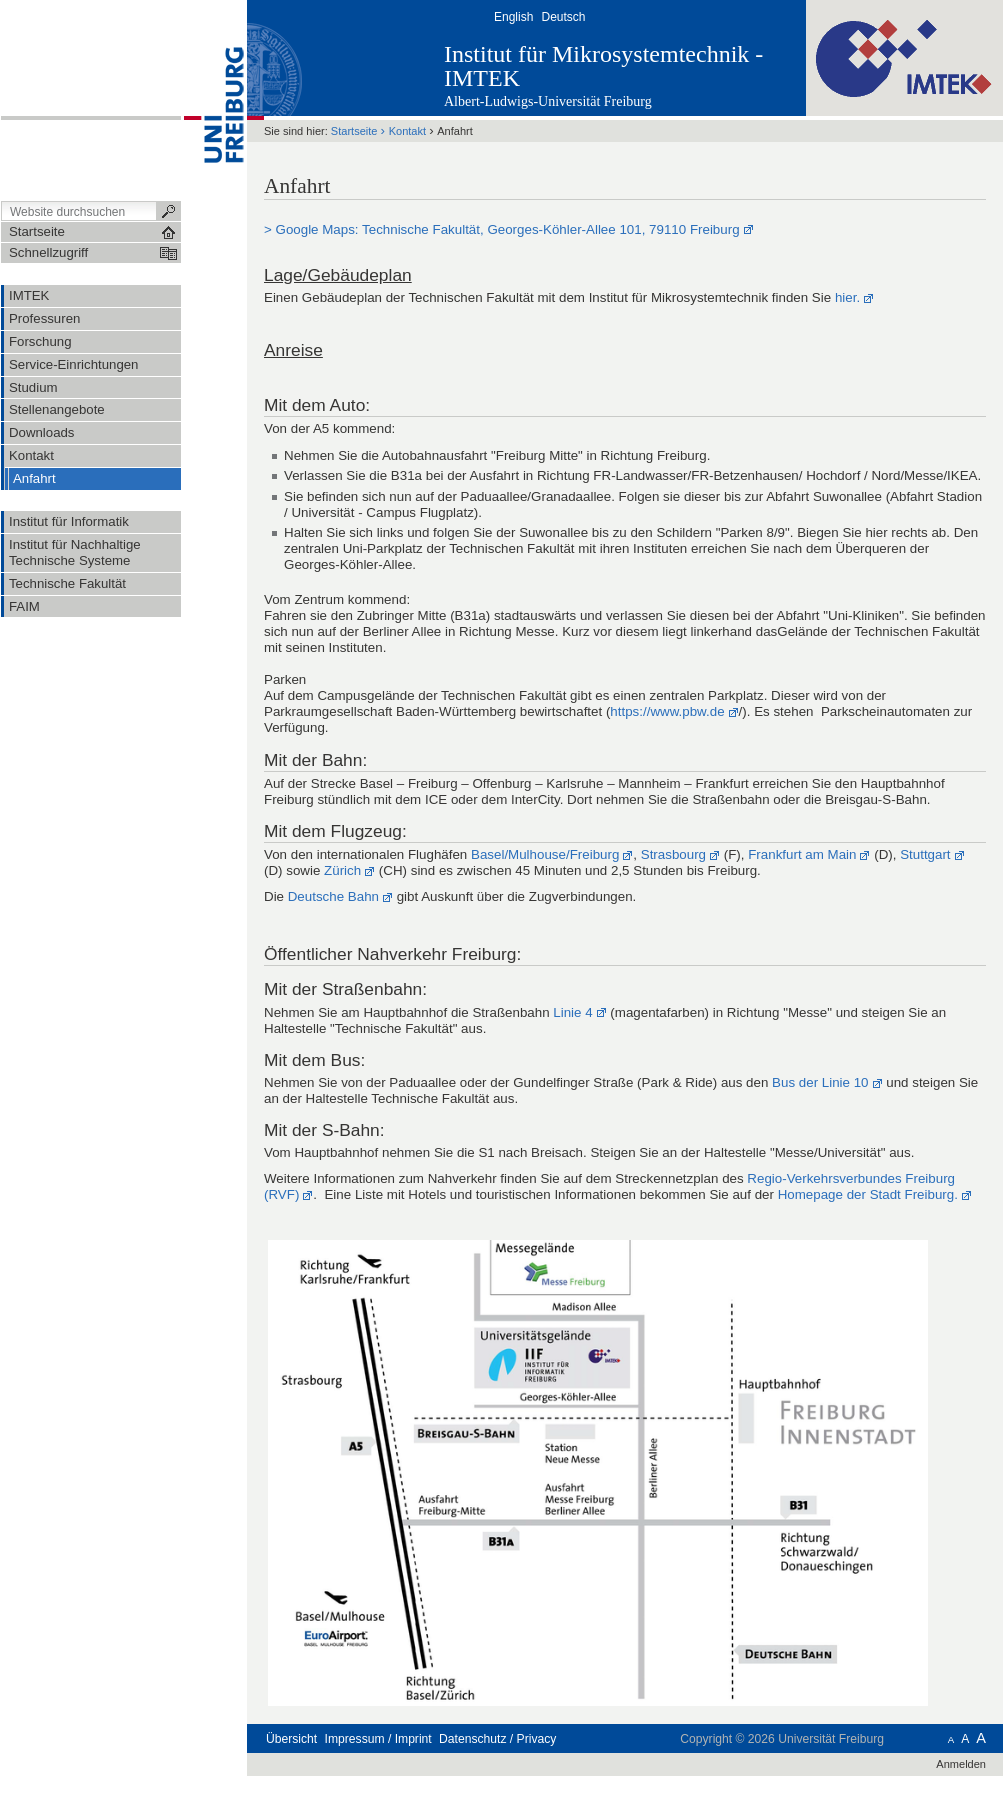 Image resolution: width=1003 pixels, height=1795 pixels. What do you see at coordinates (820, 1082) in the screenshot?
I see `Bus der Linie 10` at bounding box center [820, 1082].